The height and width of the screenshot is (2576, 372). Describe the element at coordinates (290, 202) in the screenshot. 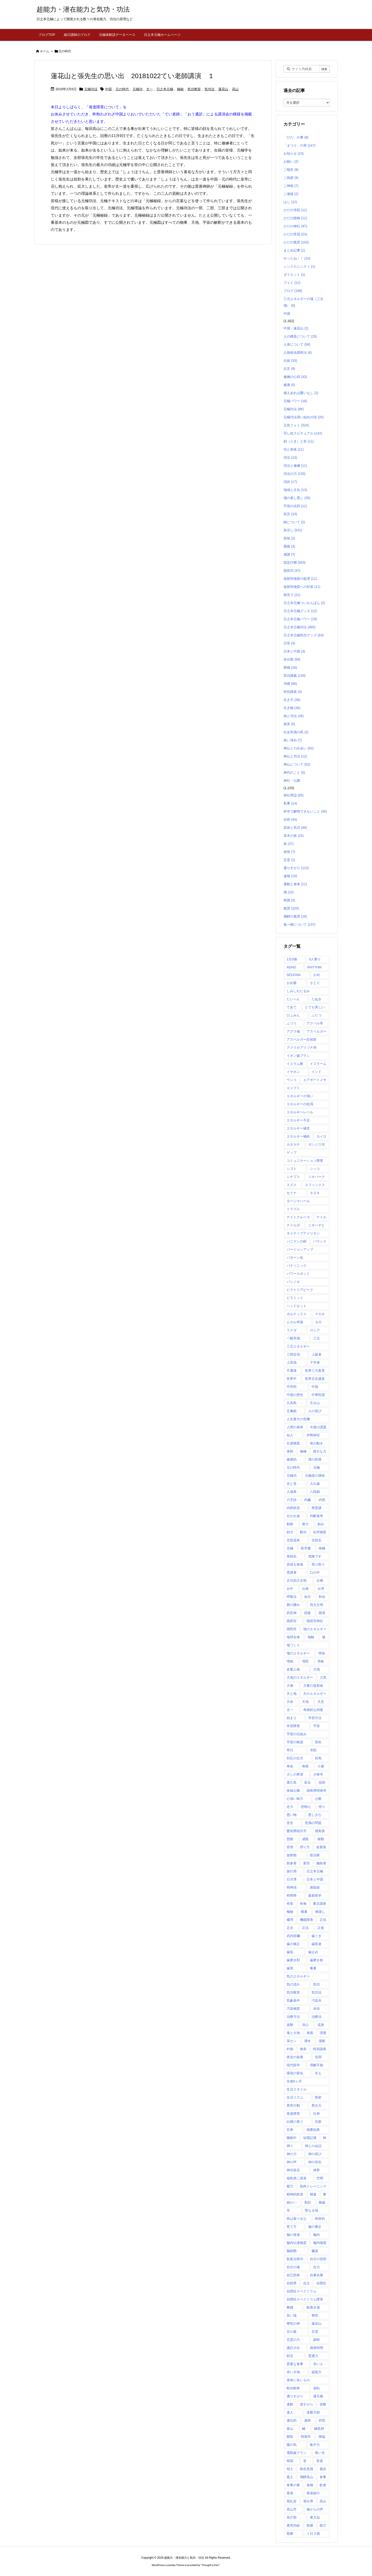

I see `はじ` at that location.